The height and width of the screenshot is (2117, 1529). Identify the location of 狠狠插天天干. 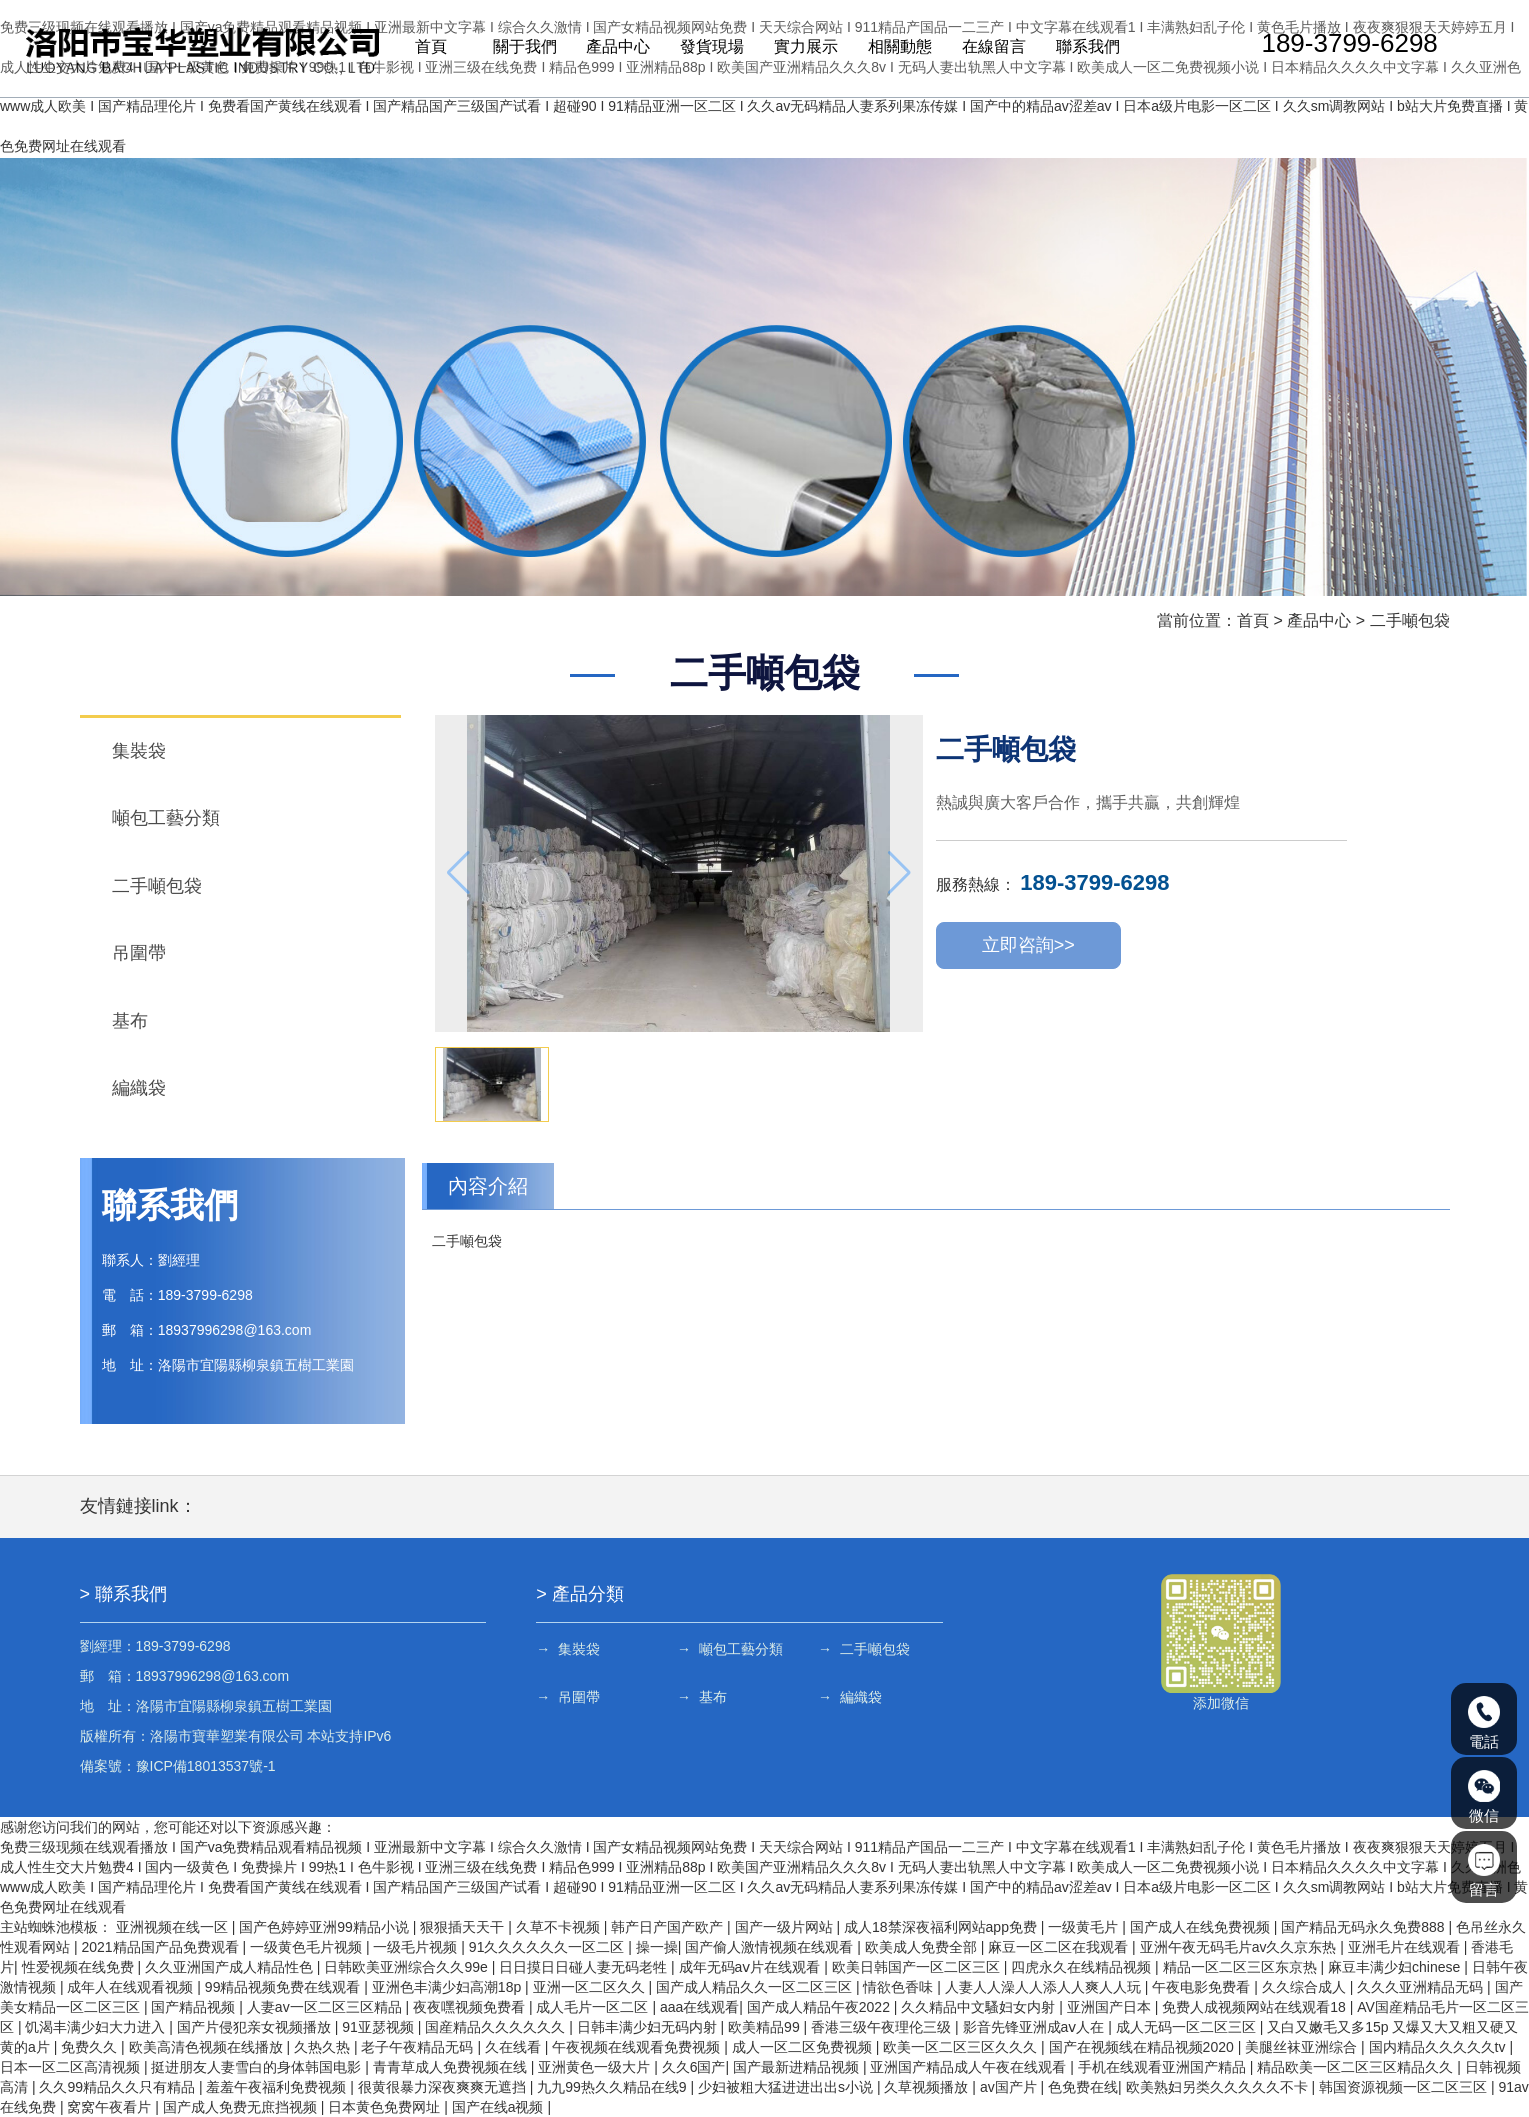
(464, 1927).